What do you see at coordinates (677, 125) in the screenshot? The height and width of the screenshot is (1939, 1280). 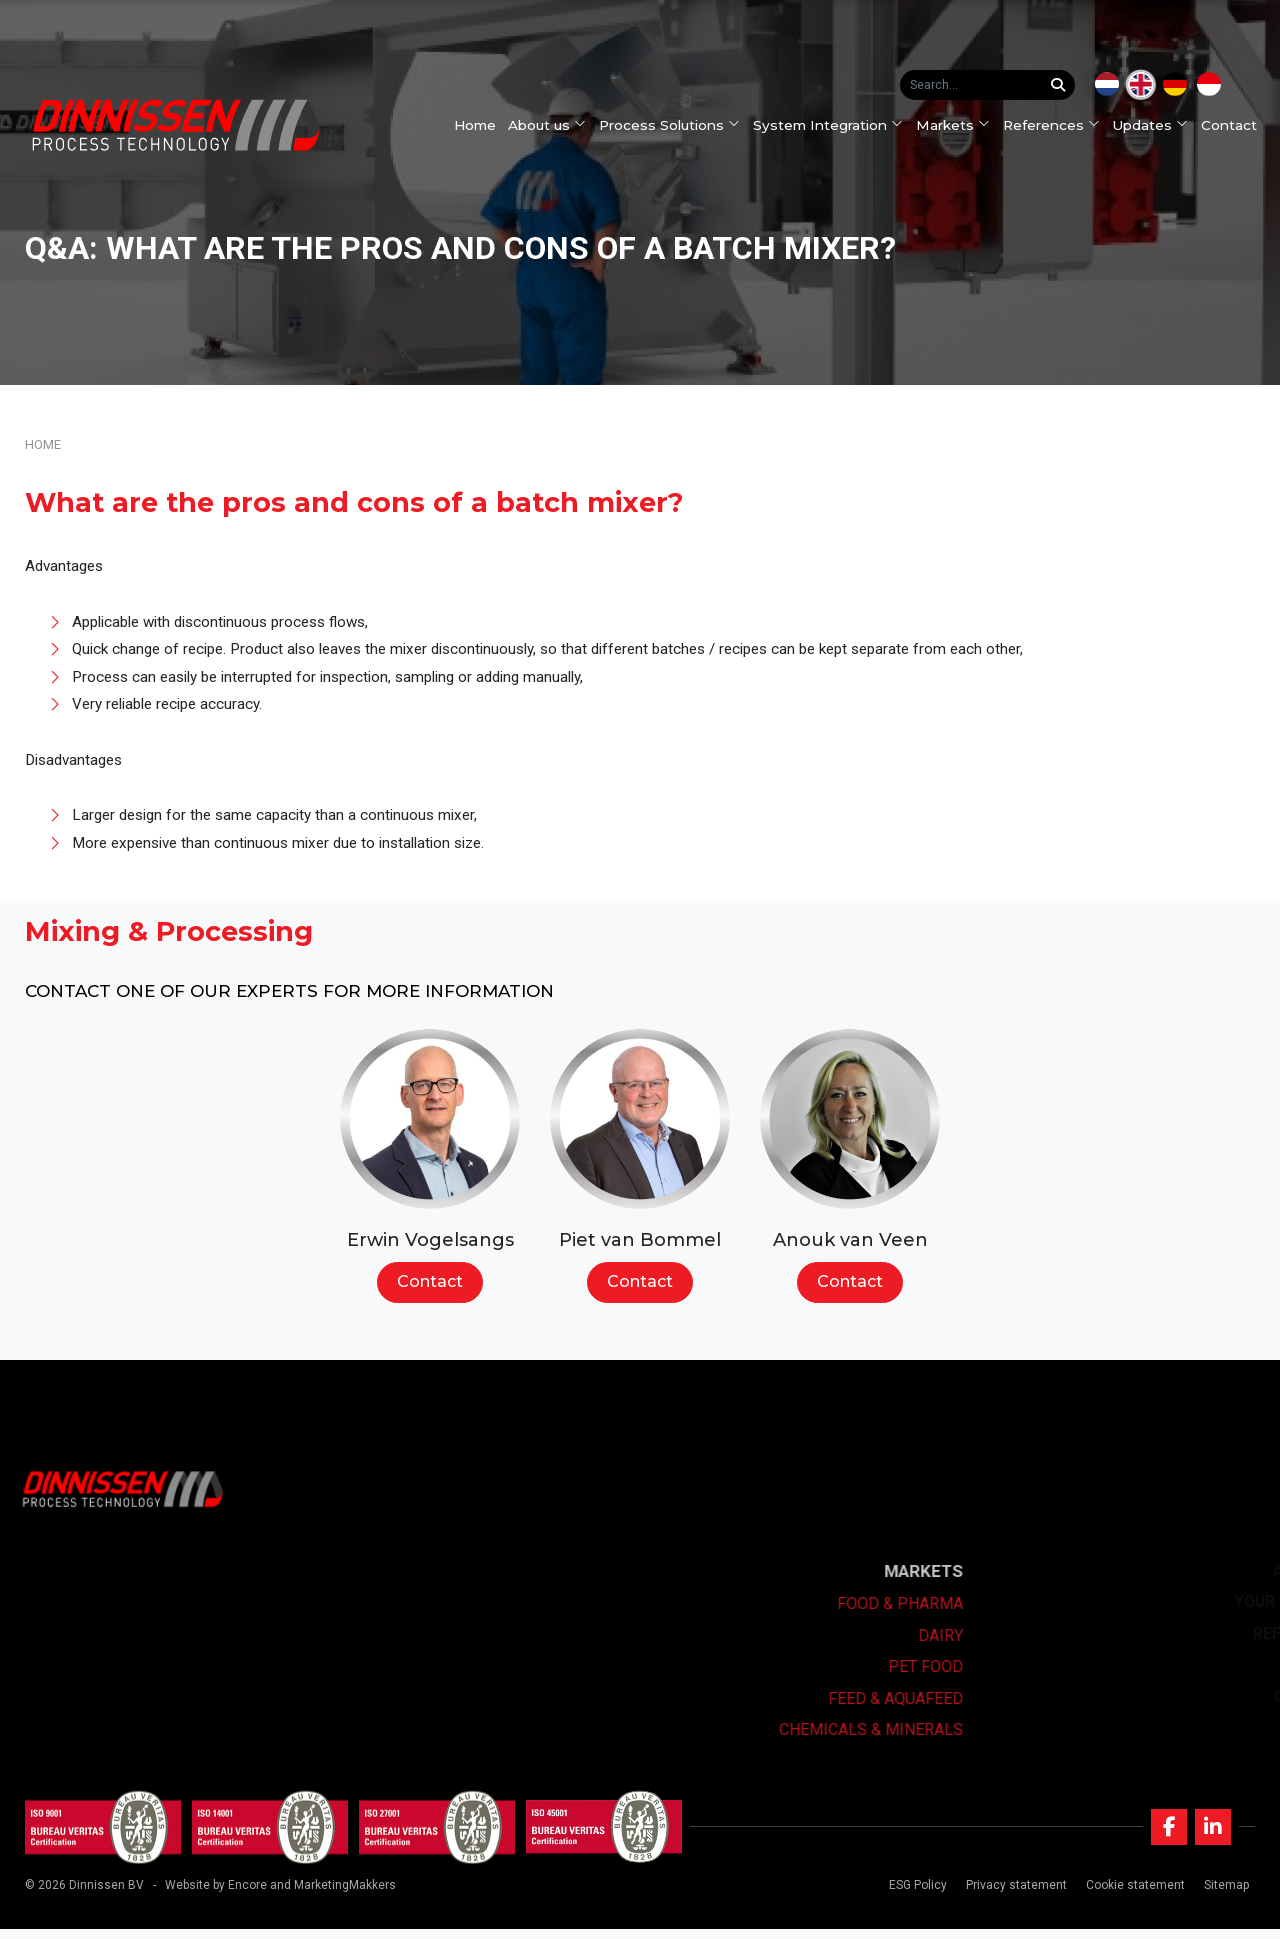 I see `Process Solutions` at bounding box center [677, 125].